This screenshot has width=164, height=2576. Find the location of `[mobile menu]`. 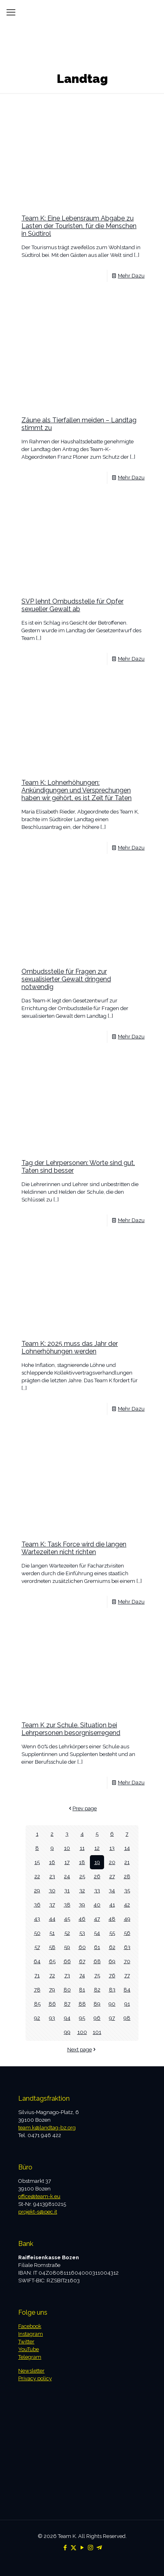

[mobile menu] is located at coordinates (11, 12).